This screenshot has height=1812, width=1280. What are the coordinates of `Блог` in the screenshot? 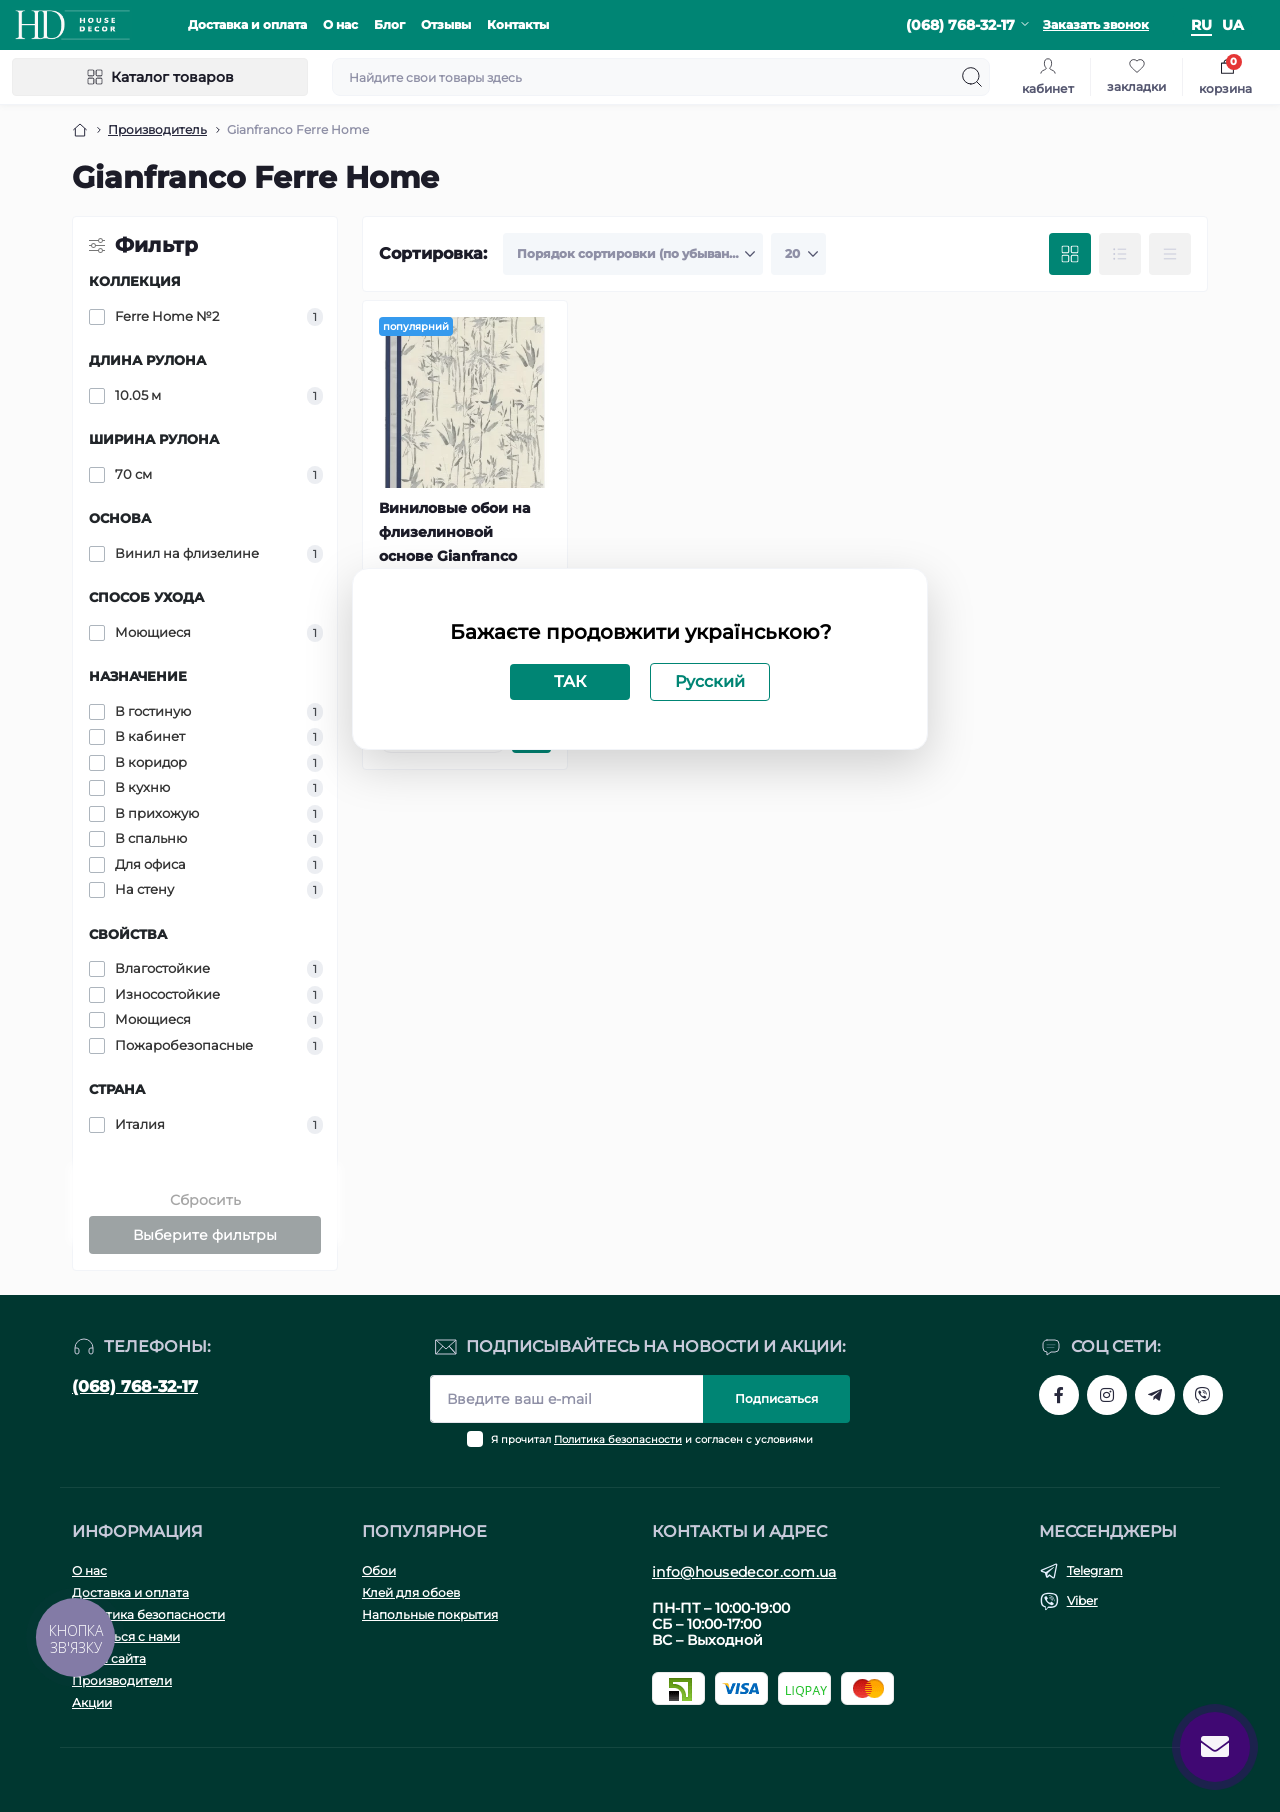 It's located at (389, 24).